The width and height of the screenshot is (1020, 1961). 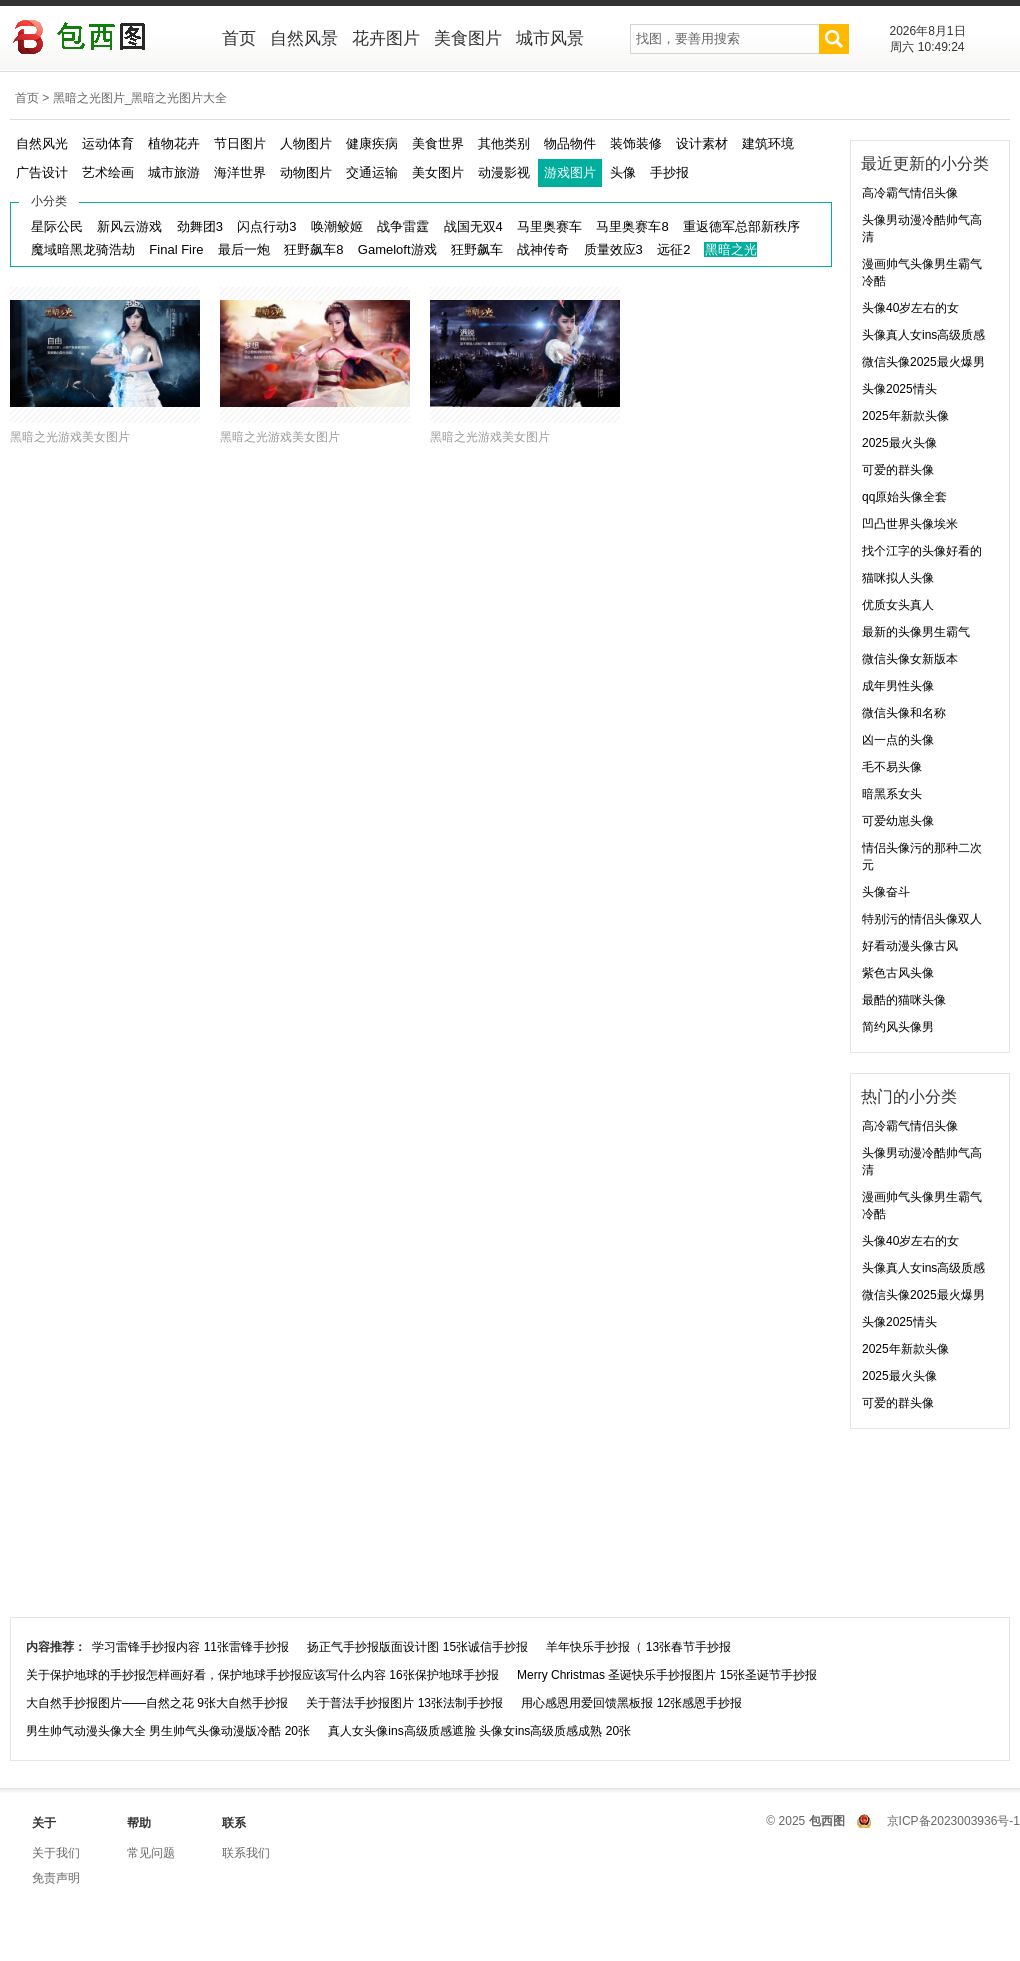 What do you see at coordinates (386, 38) in the screenshot?
I see `花卉图片` at bounding box center [386, 38].